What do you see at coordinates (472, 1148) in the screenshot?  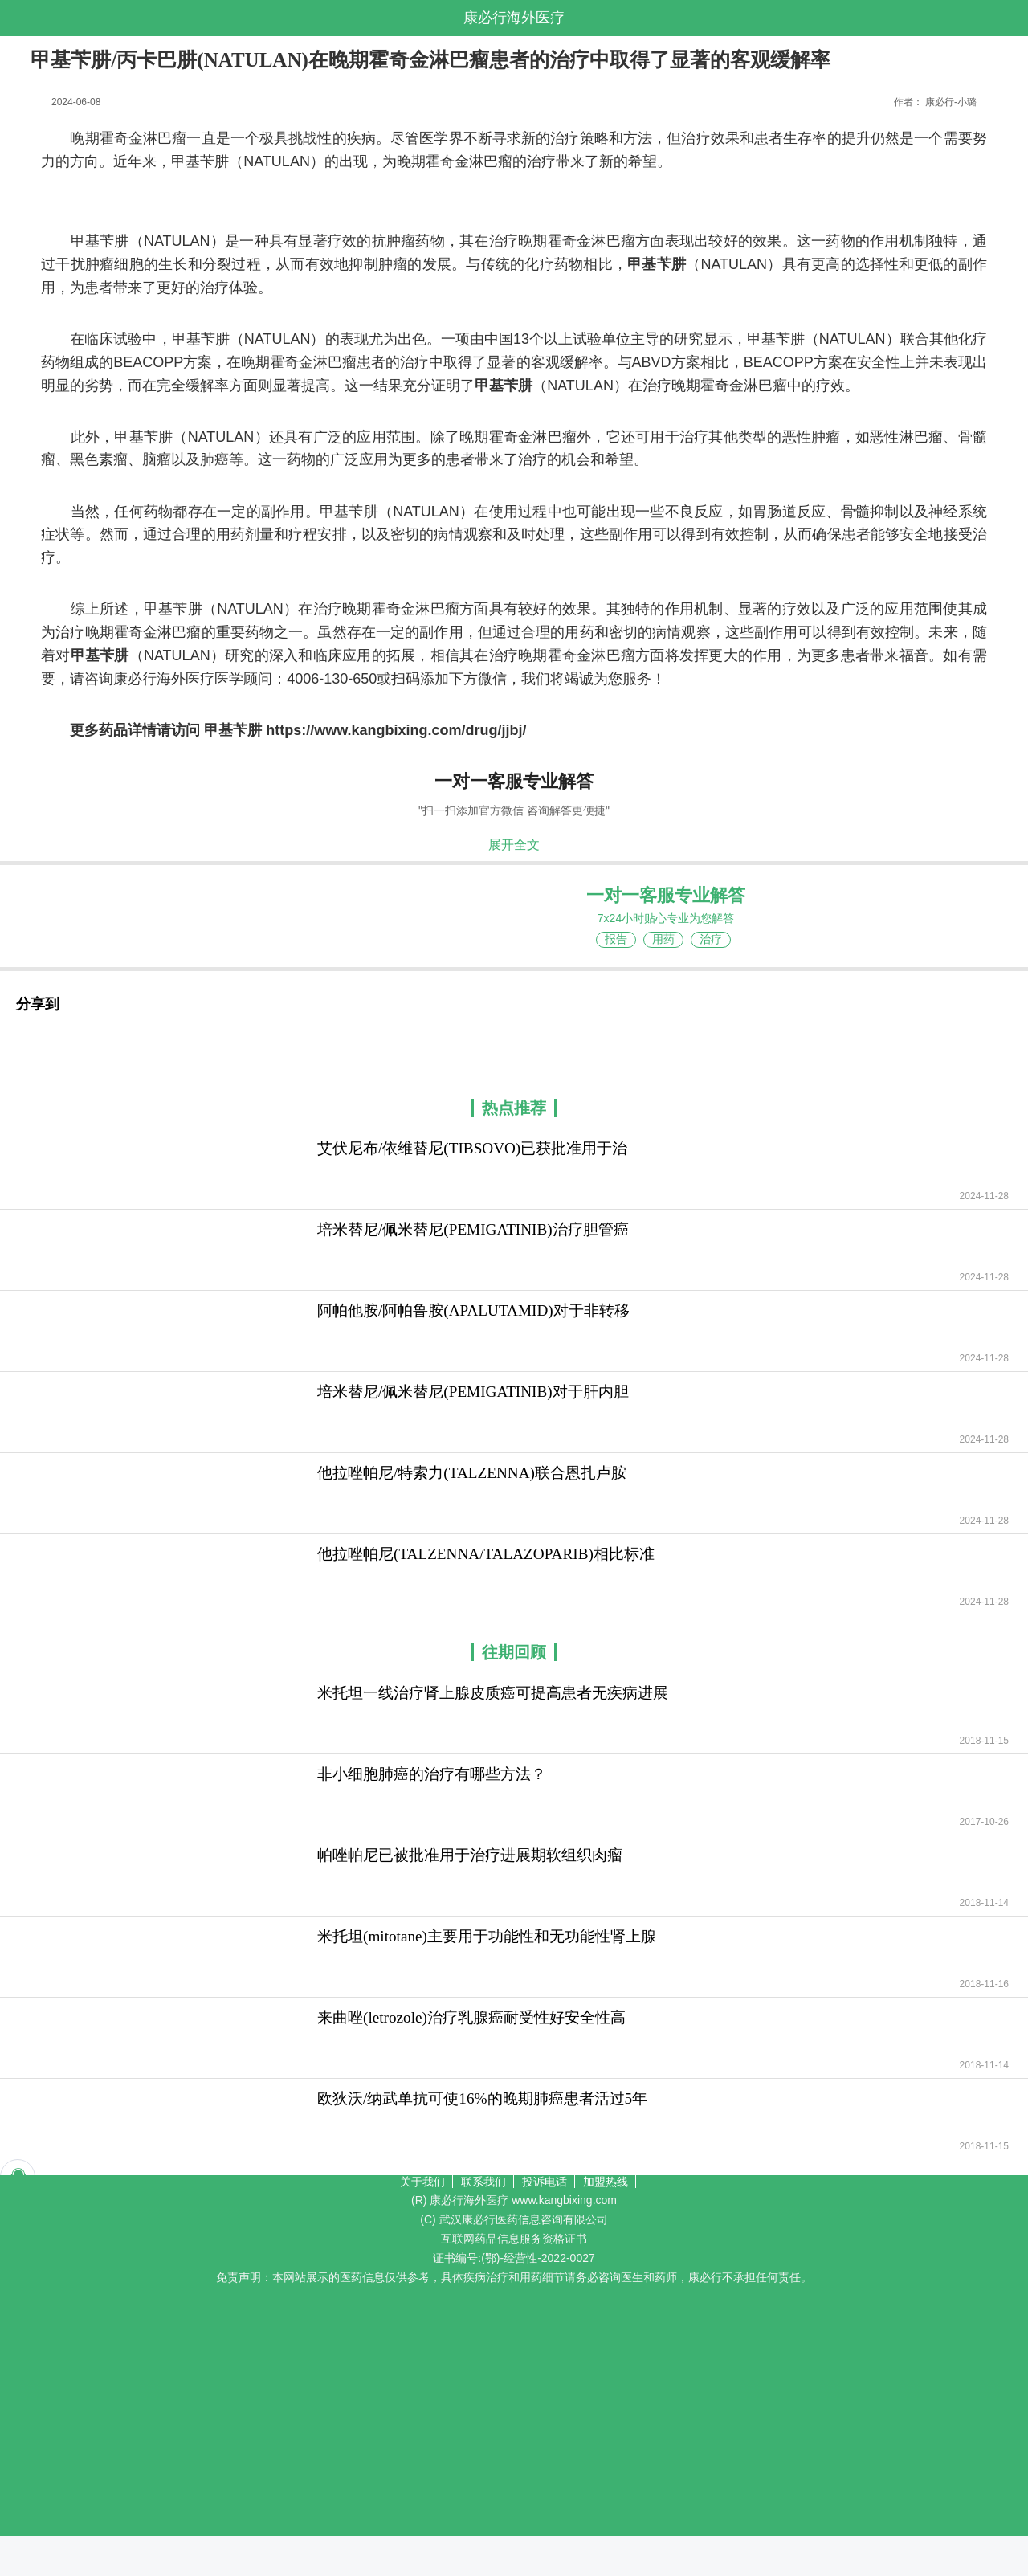 I see `艾伏尼布/依维替尼(TIBSOVO)已获批准用于治` at bounding box center [472, 1148].